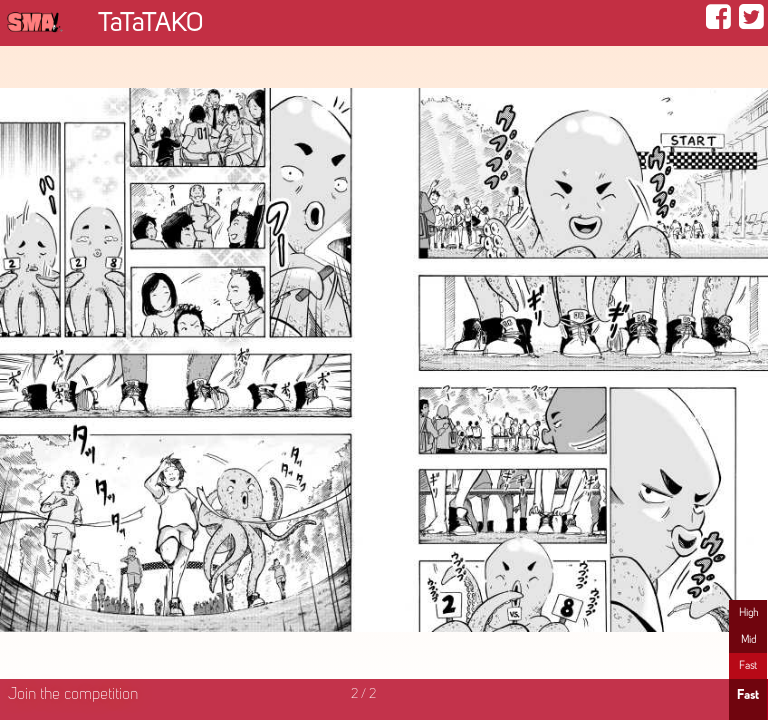 The height and width of the screenshot is (720, 768). Describe the element at coordinates (73, 695) in the screenshot. I see `Join the competition` at that location.